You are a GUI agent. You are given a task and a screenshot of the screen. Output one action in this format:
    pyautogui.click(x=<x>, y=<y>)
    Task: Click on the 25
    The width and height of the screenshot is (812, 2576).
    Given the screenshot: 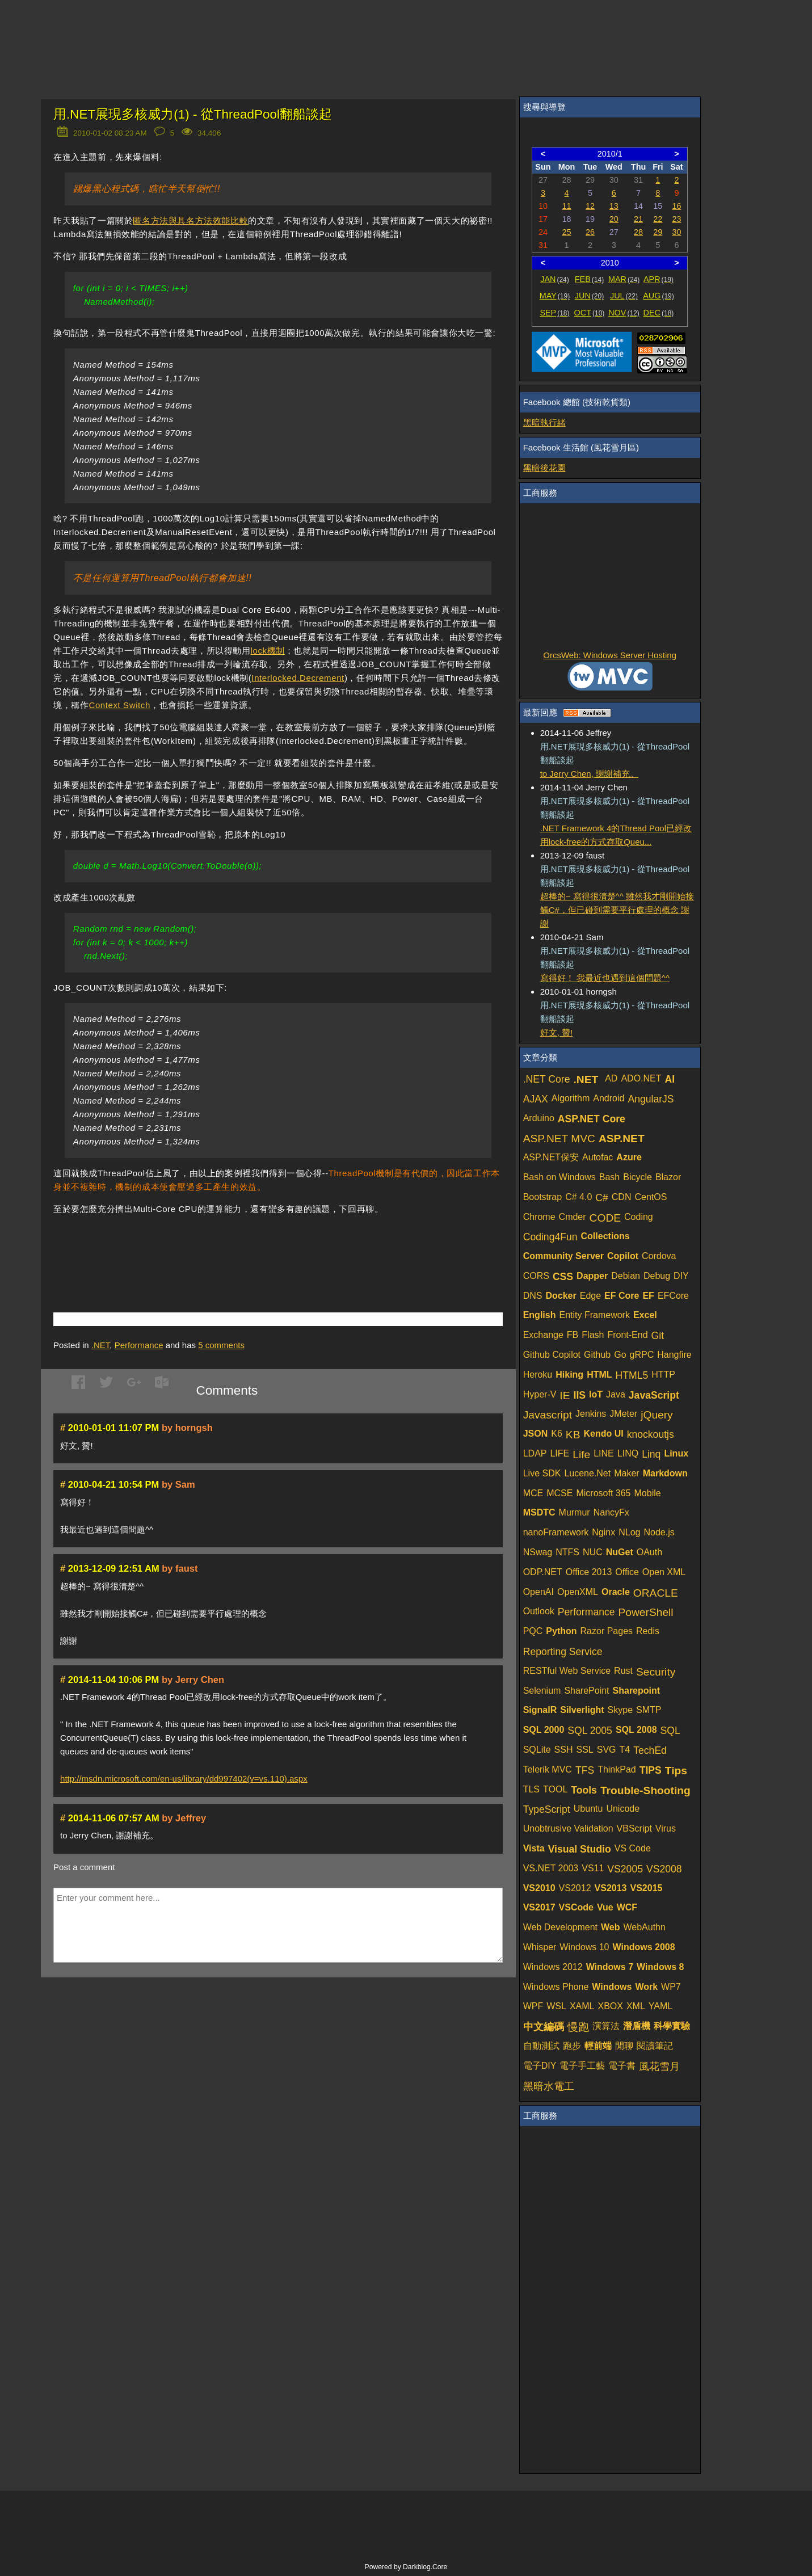 What is the action you would take?
    pyautogui.click(x=566, y=232)
    